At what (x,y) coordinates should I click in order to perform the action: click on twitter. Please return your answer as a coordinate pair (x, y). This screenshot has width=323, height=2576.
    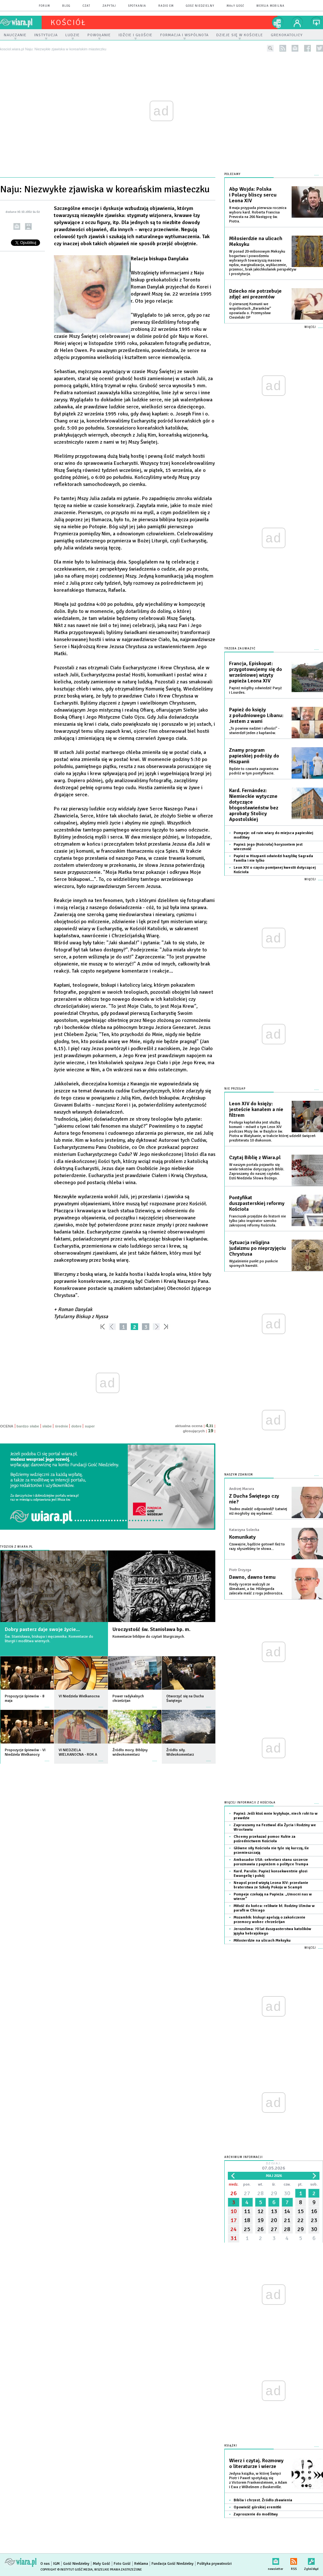
    Looking at the image, I should click on (319, 48).